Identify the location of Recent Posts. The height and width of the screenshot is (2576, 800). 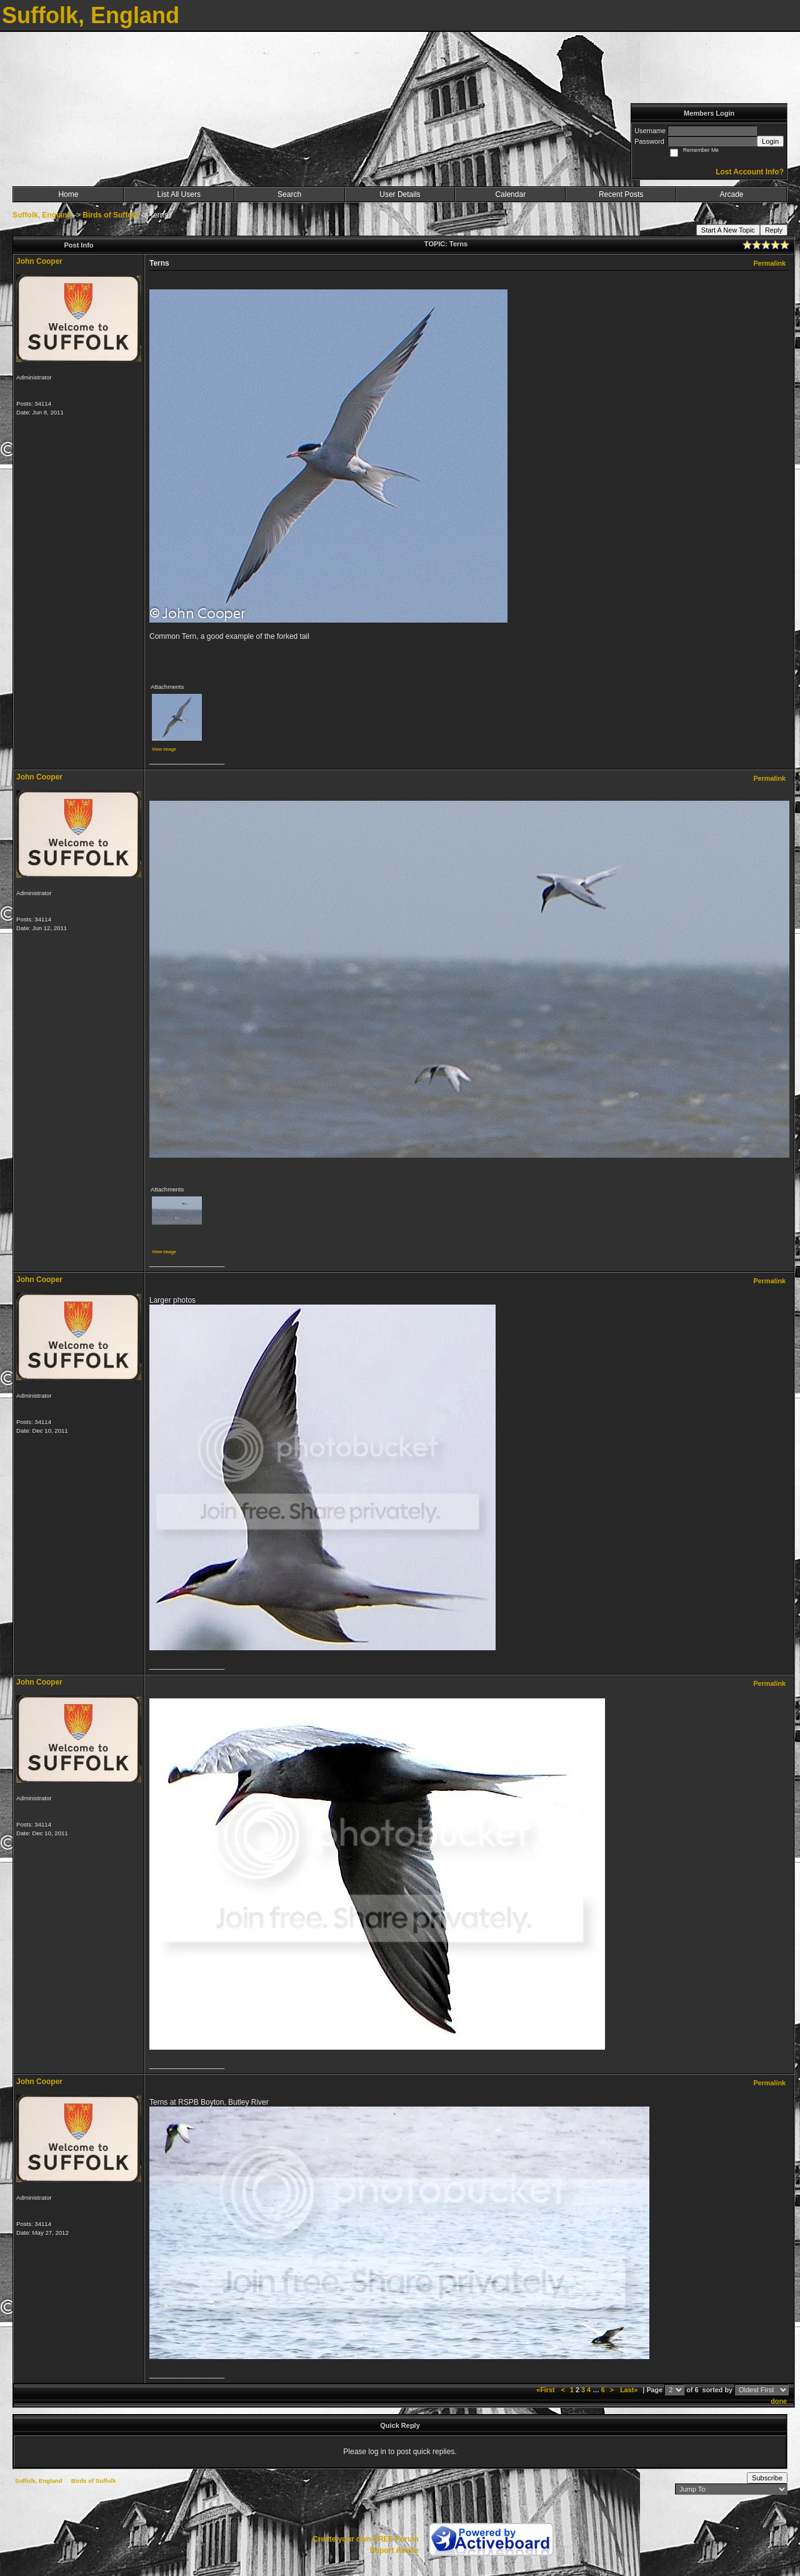
(621, 194).